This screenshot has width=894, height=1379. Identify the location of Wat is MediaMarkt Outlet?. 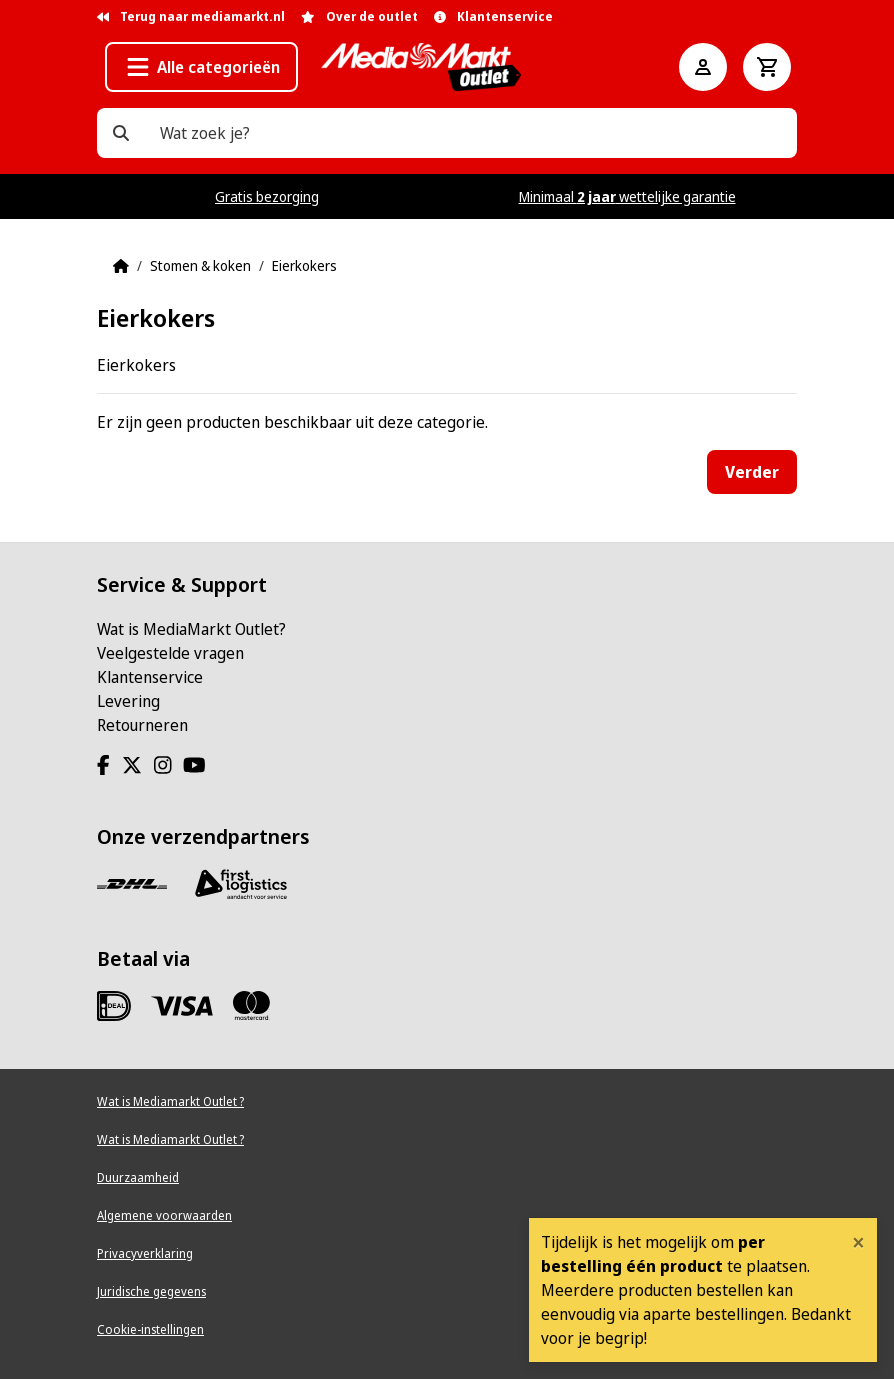
(191, 629).